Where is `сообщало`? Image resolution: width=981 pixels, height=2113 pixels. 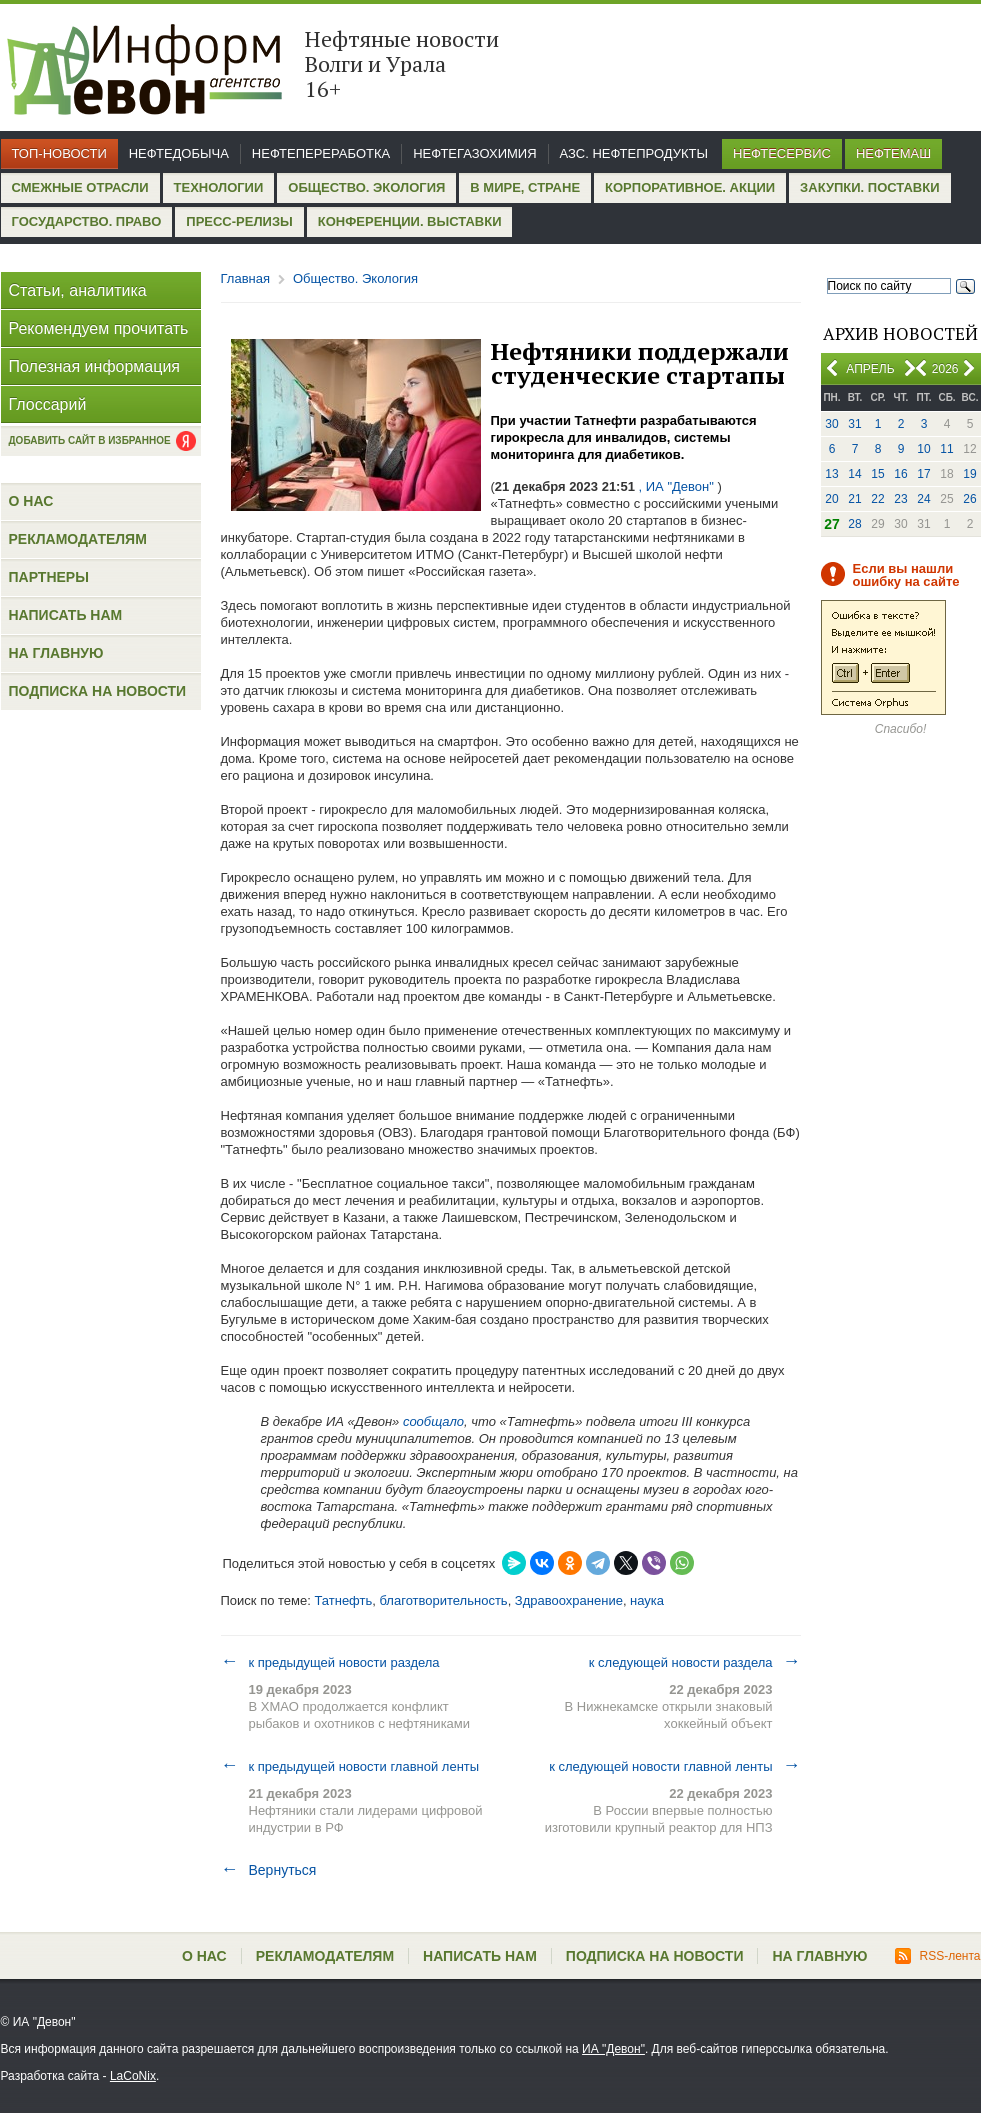 сообщало is located at coordinates (431, 1421).